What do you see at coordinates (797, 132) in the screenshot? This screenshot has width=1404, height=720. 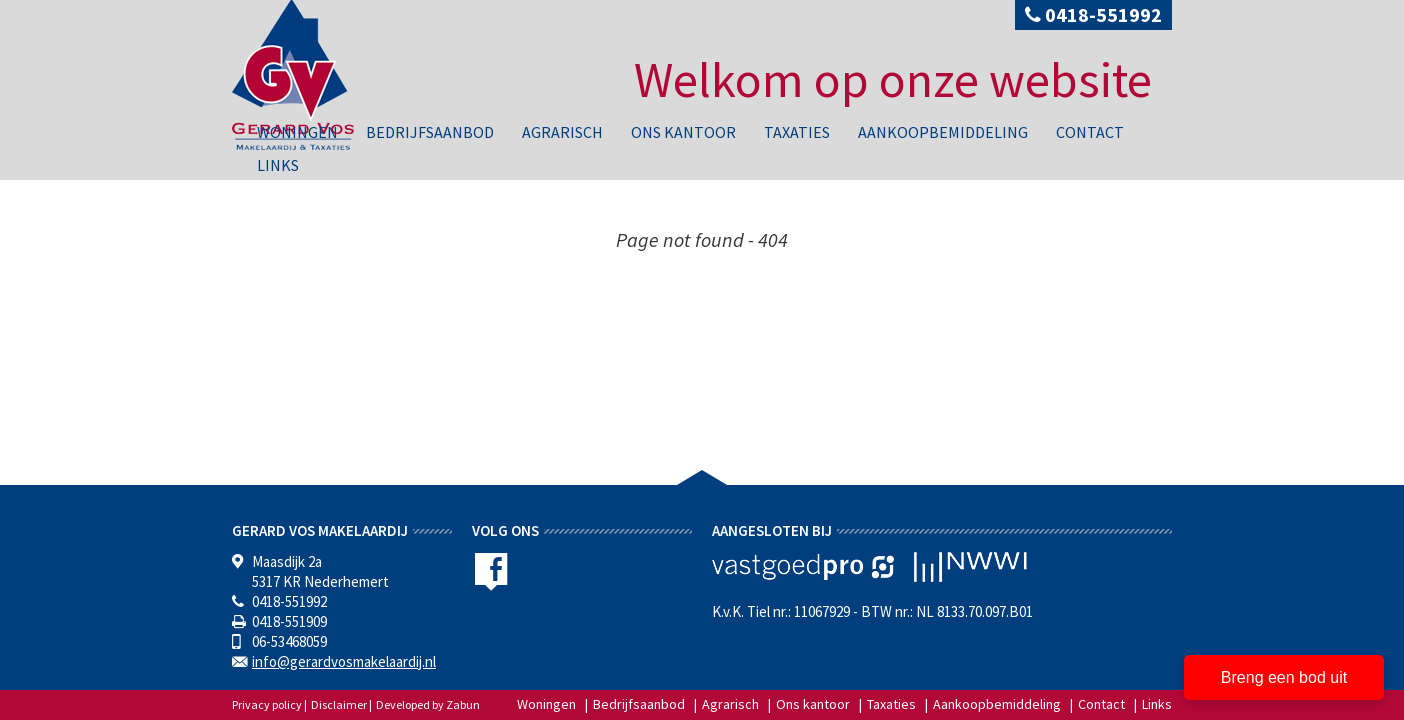 I see `Taxaties` at bounding box center [797, 132].